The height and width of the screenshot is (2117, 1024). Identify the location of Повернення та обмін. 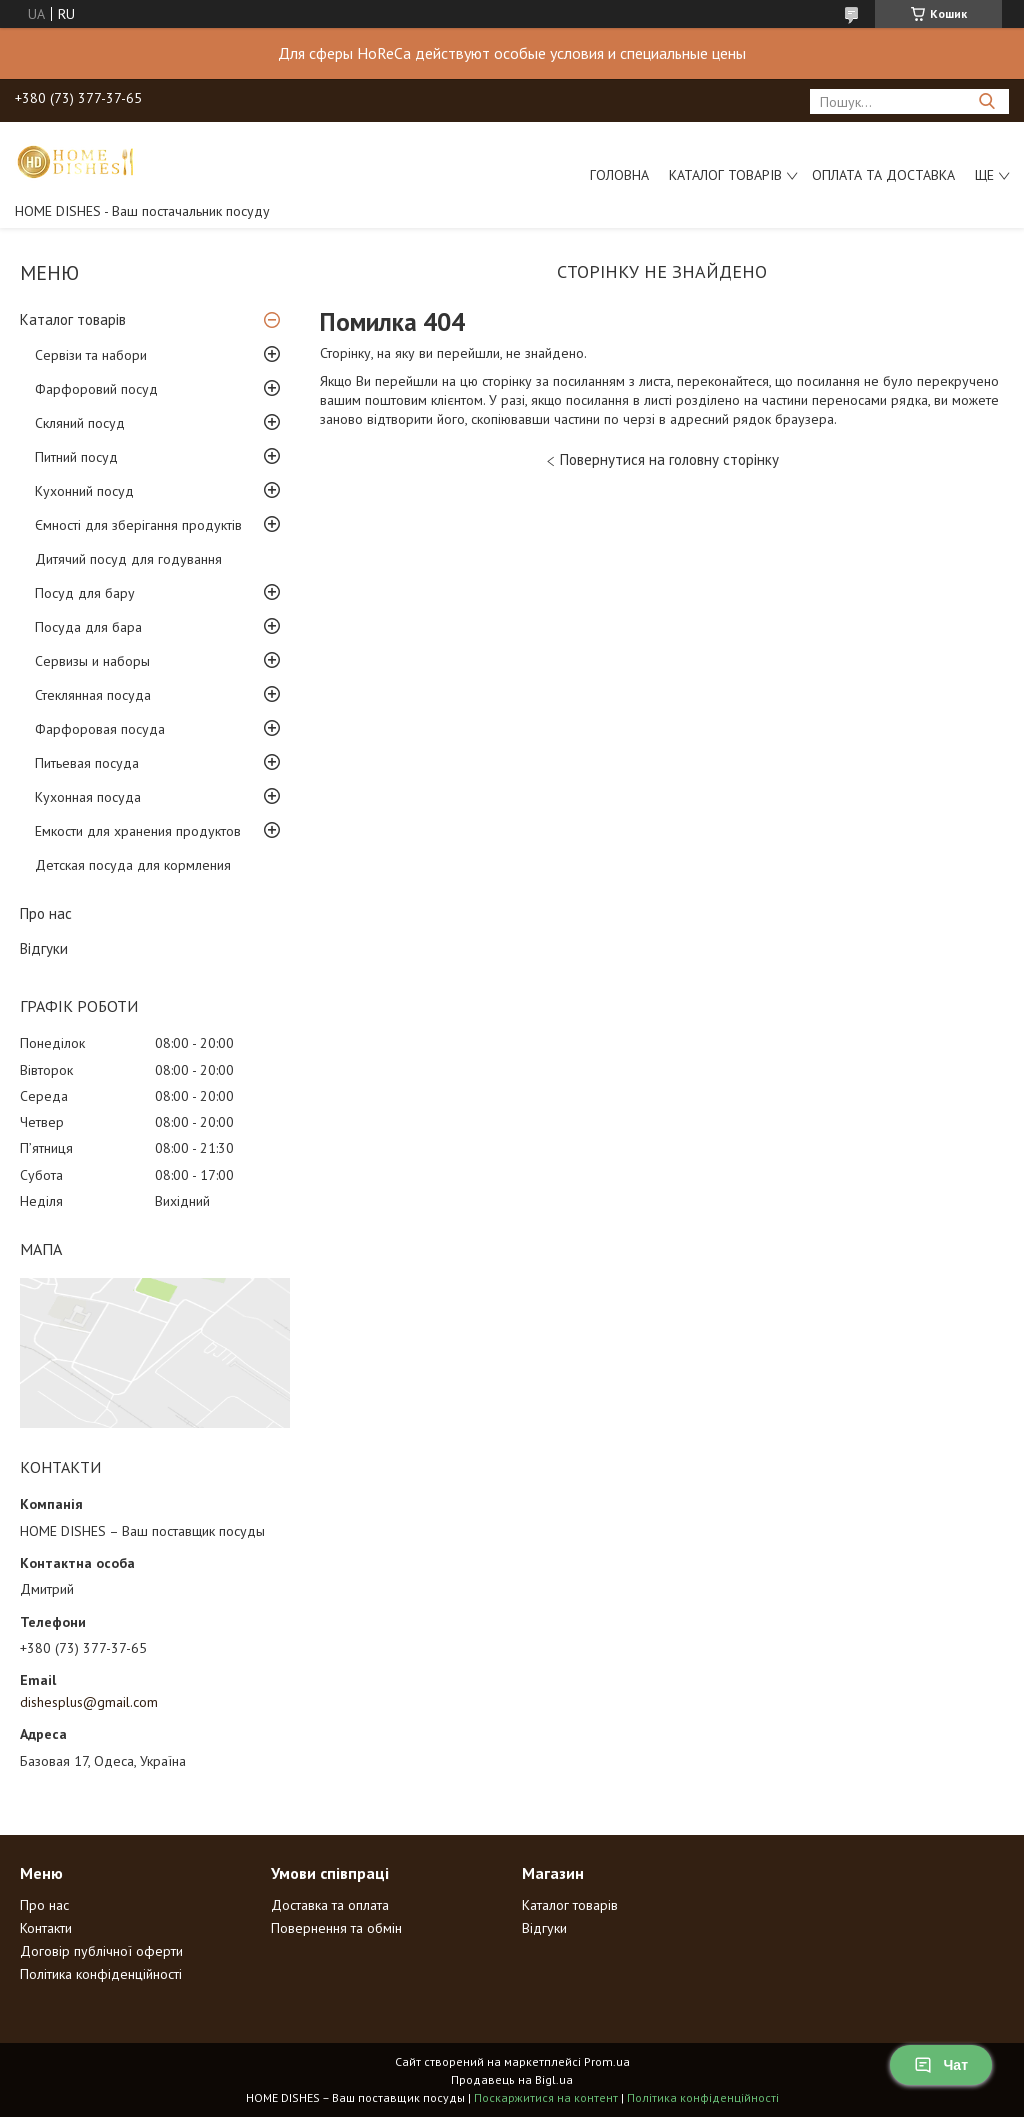
(336, 1928).